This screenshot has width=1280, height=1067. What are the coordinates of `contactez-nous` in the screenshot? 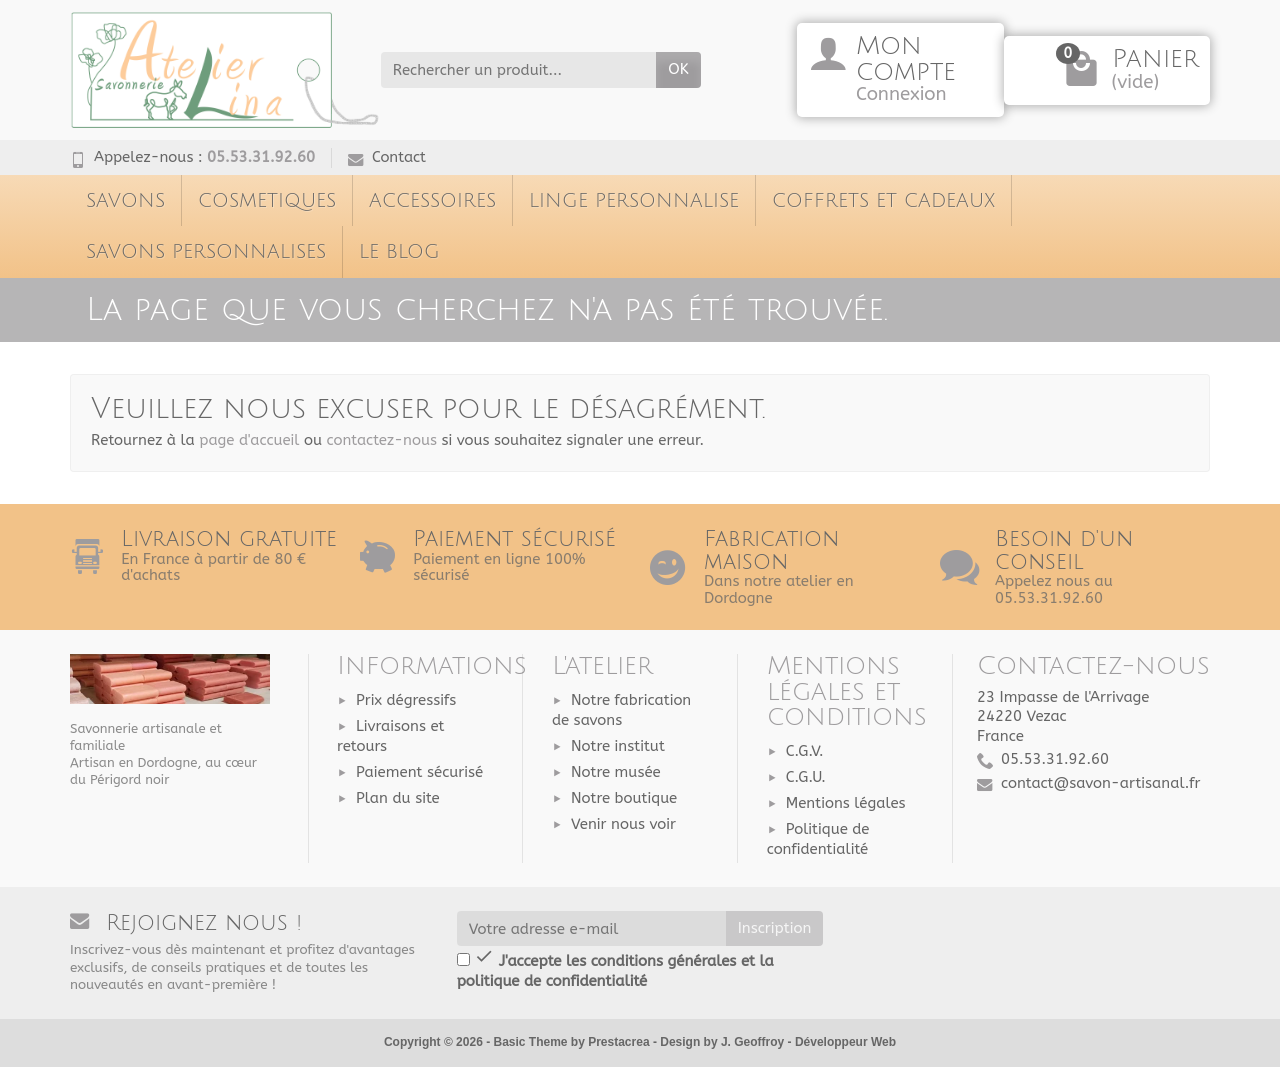 It's located at (382, 440).